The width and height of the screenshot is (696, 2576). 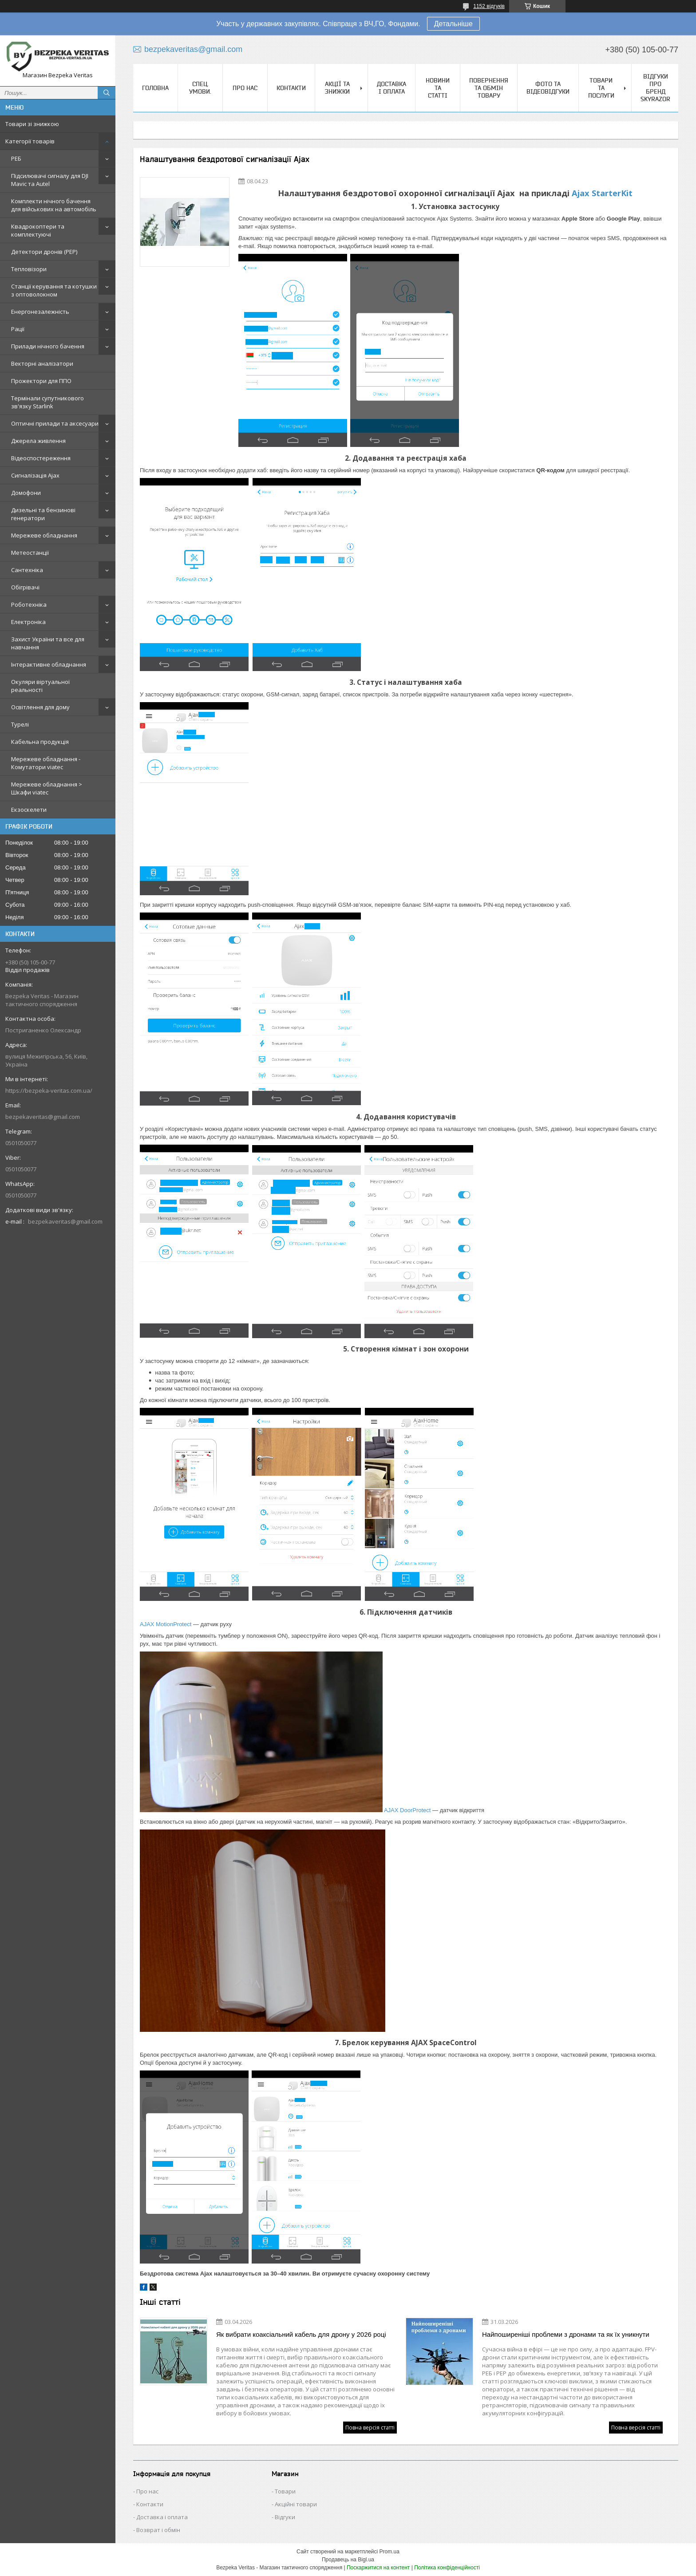 I want to click on Дизельні та бензинові генератори, so click(x=43, y=514).